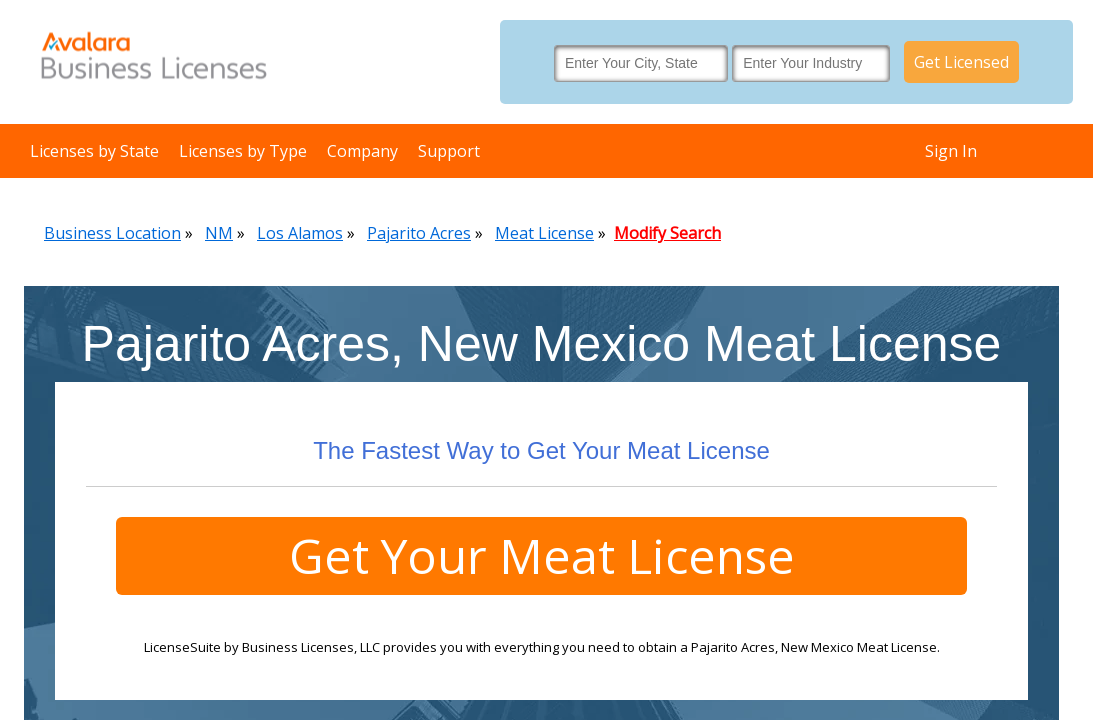  Describe the element at coordinates (961, 62) in the screenshot. I see `Get Licensed` at that location.